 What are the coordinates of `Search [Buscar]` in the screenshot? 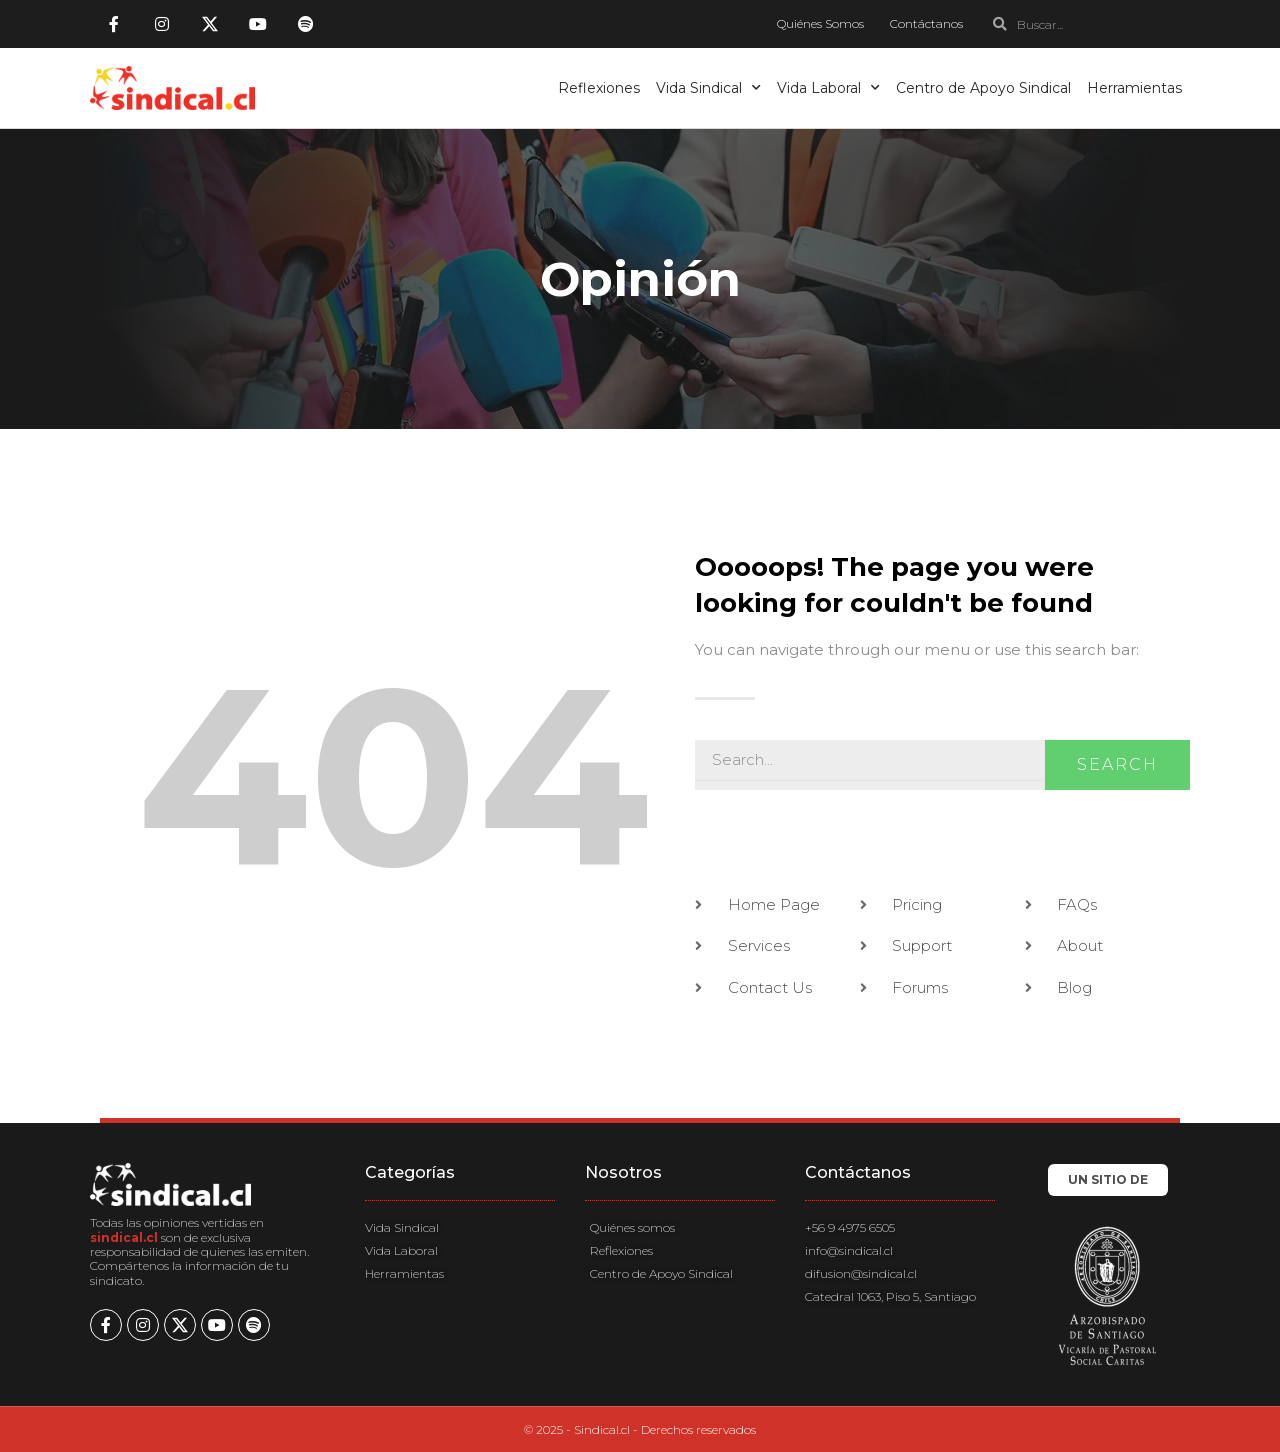 It's located at (1117, 764).